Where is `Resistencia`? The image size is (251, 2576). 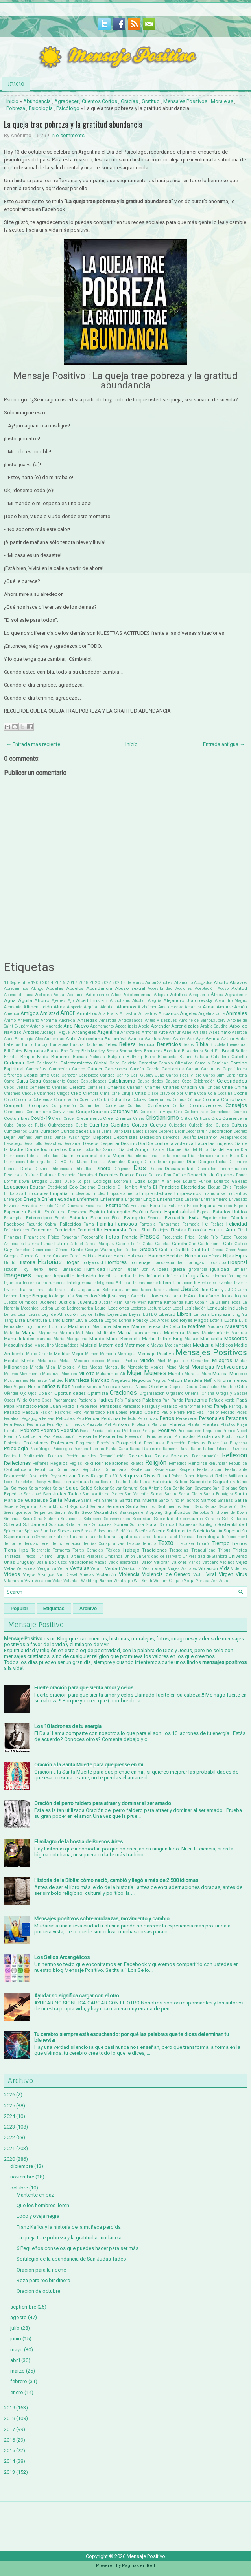
Resistencia is located at coordinates (164, 1469).